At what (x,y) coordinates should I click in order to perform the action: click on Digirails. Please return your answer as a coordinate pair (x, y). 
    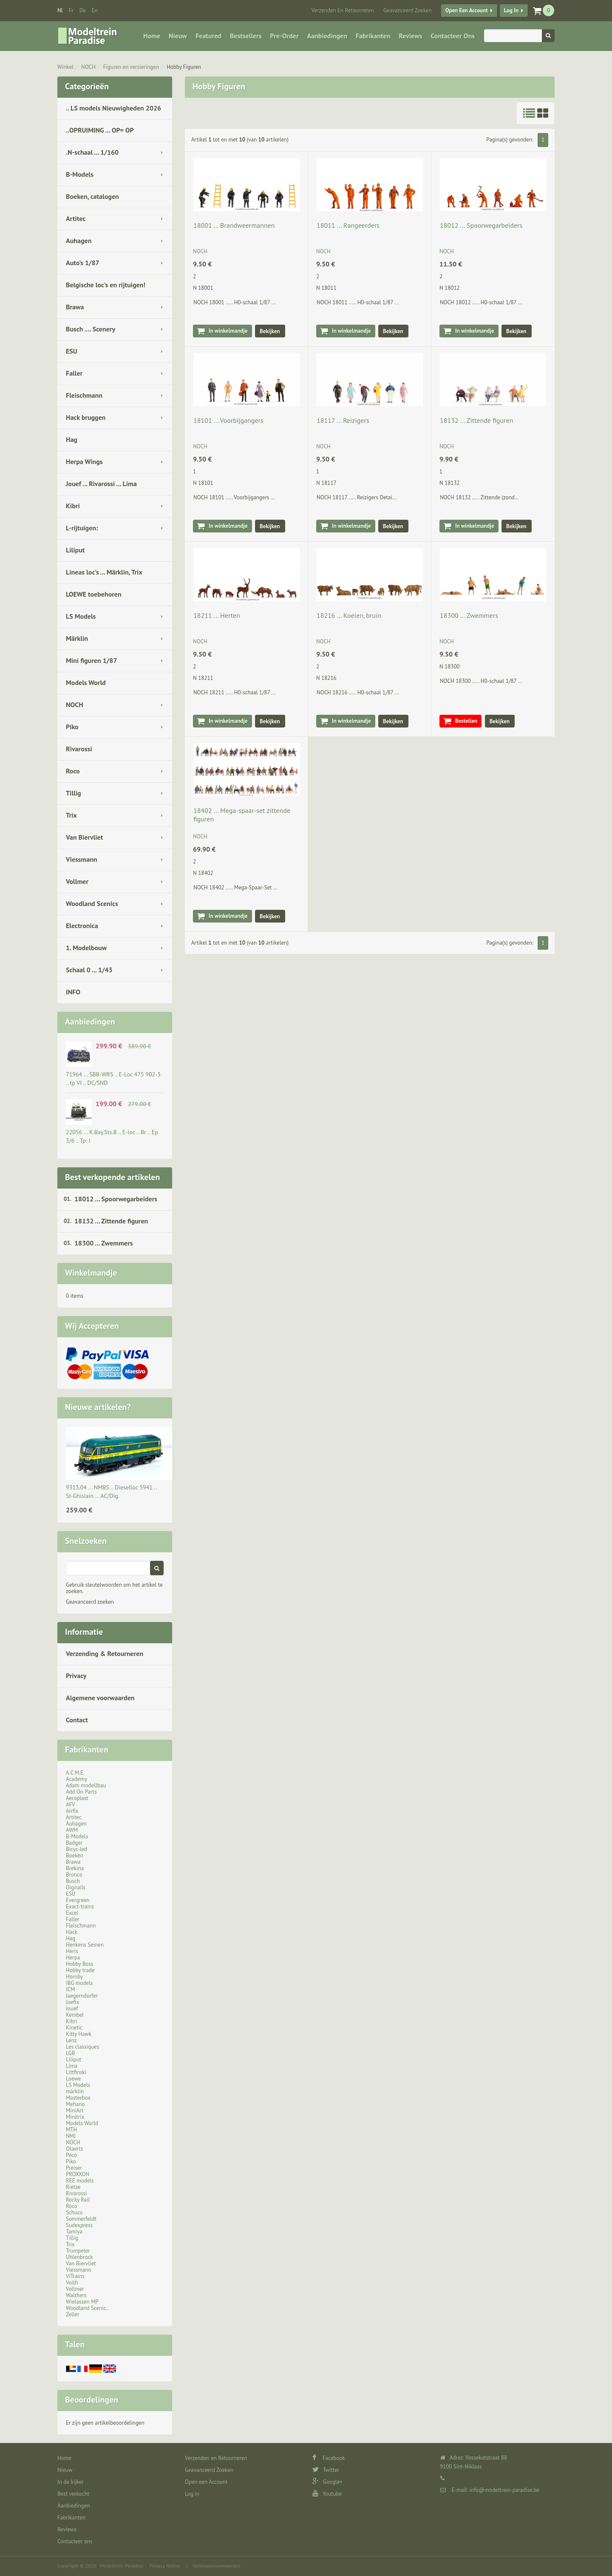
    Looking at the image, I should click on (75, 1887).